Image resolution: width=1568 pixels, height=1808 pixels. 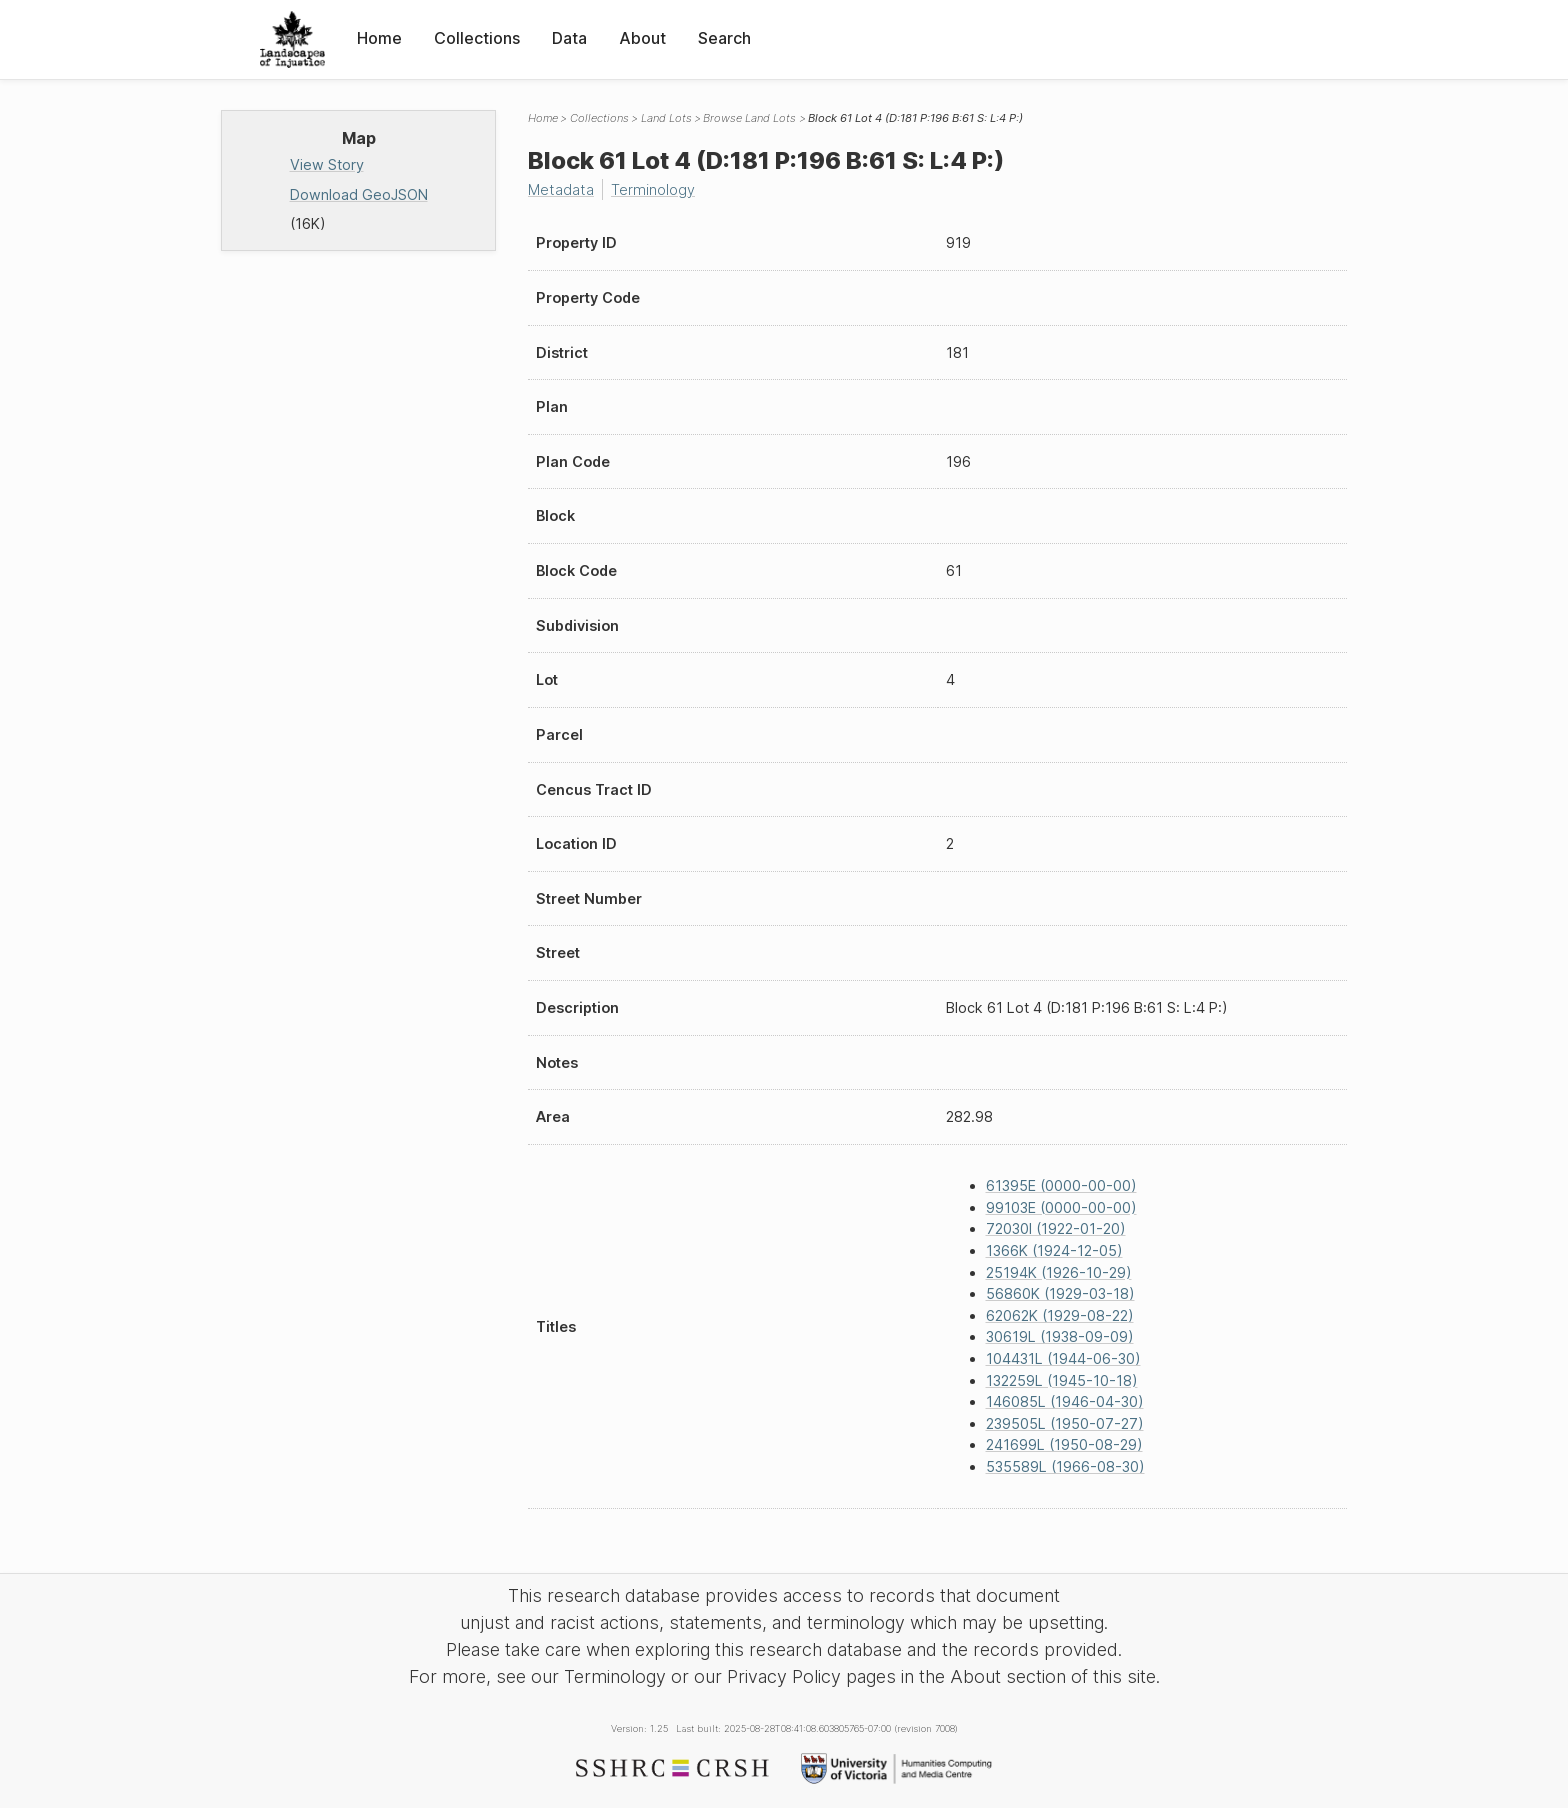 I want to click on 104431L (1944-06-30), so click(x=1063, y=1358).